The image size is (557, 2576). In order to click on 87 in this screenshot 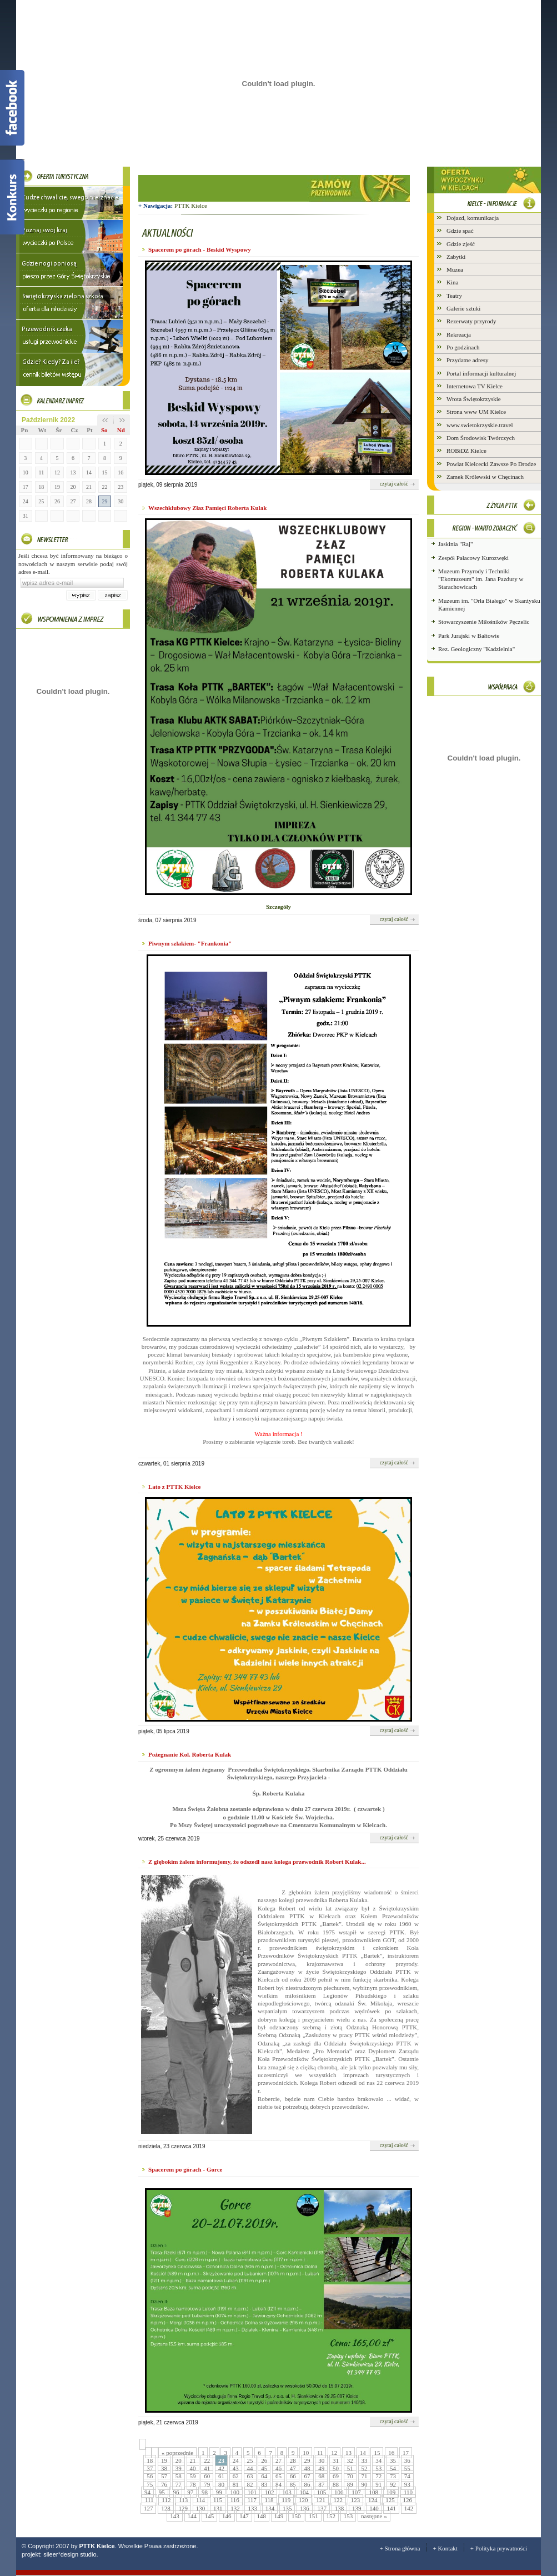, I will do `click(321, 2484)`.